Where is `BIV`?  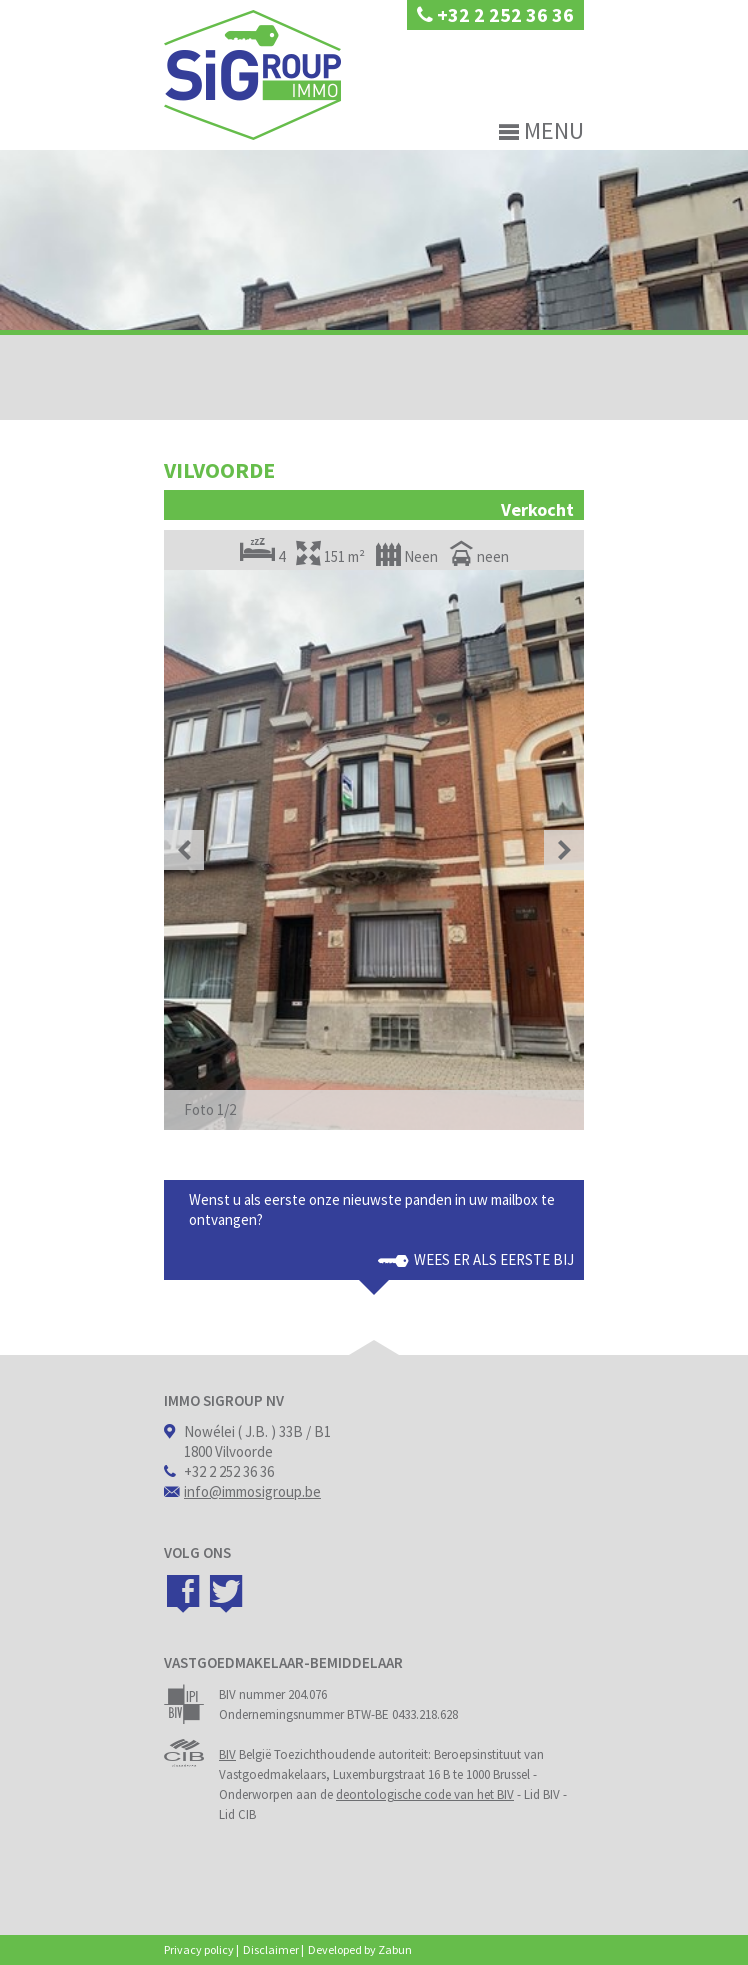
BIV is located at coordinates (227, 1754).